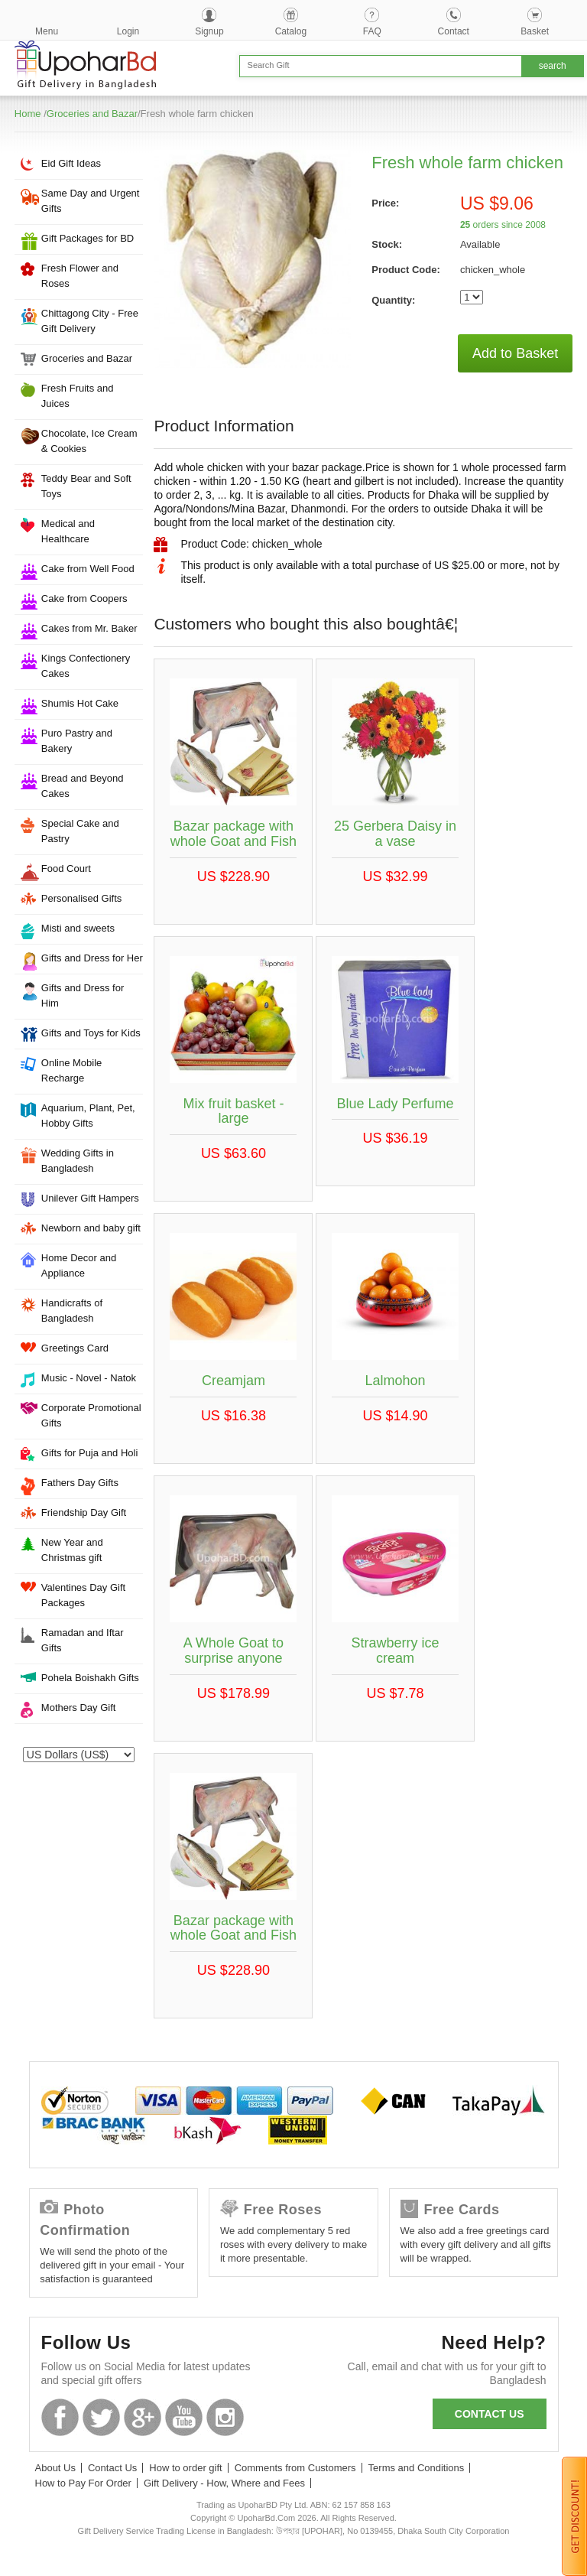 This screenshot has width=587, height=2576. Describe the element at coordinates (91, 1228) in the screenshot. I see `Newborn and baby gift` at that location.